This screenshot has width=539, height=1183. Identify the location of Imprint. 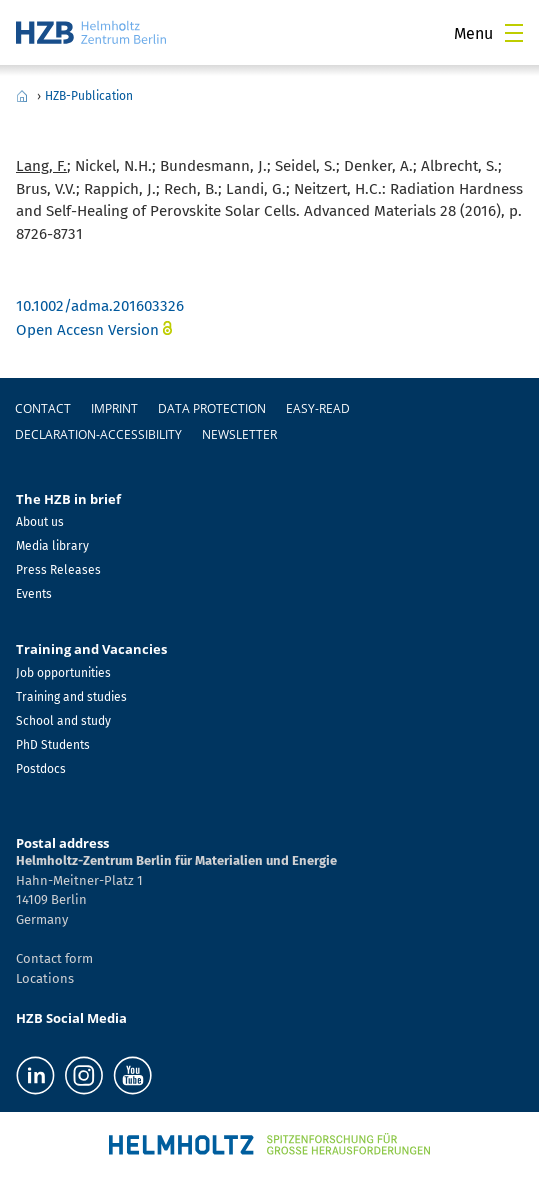
(114, 408).